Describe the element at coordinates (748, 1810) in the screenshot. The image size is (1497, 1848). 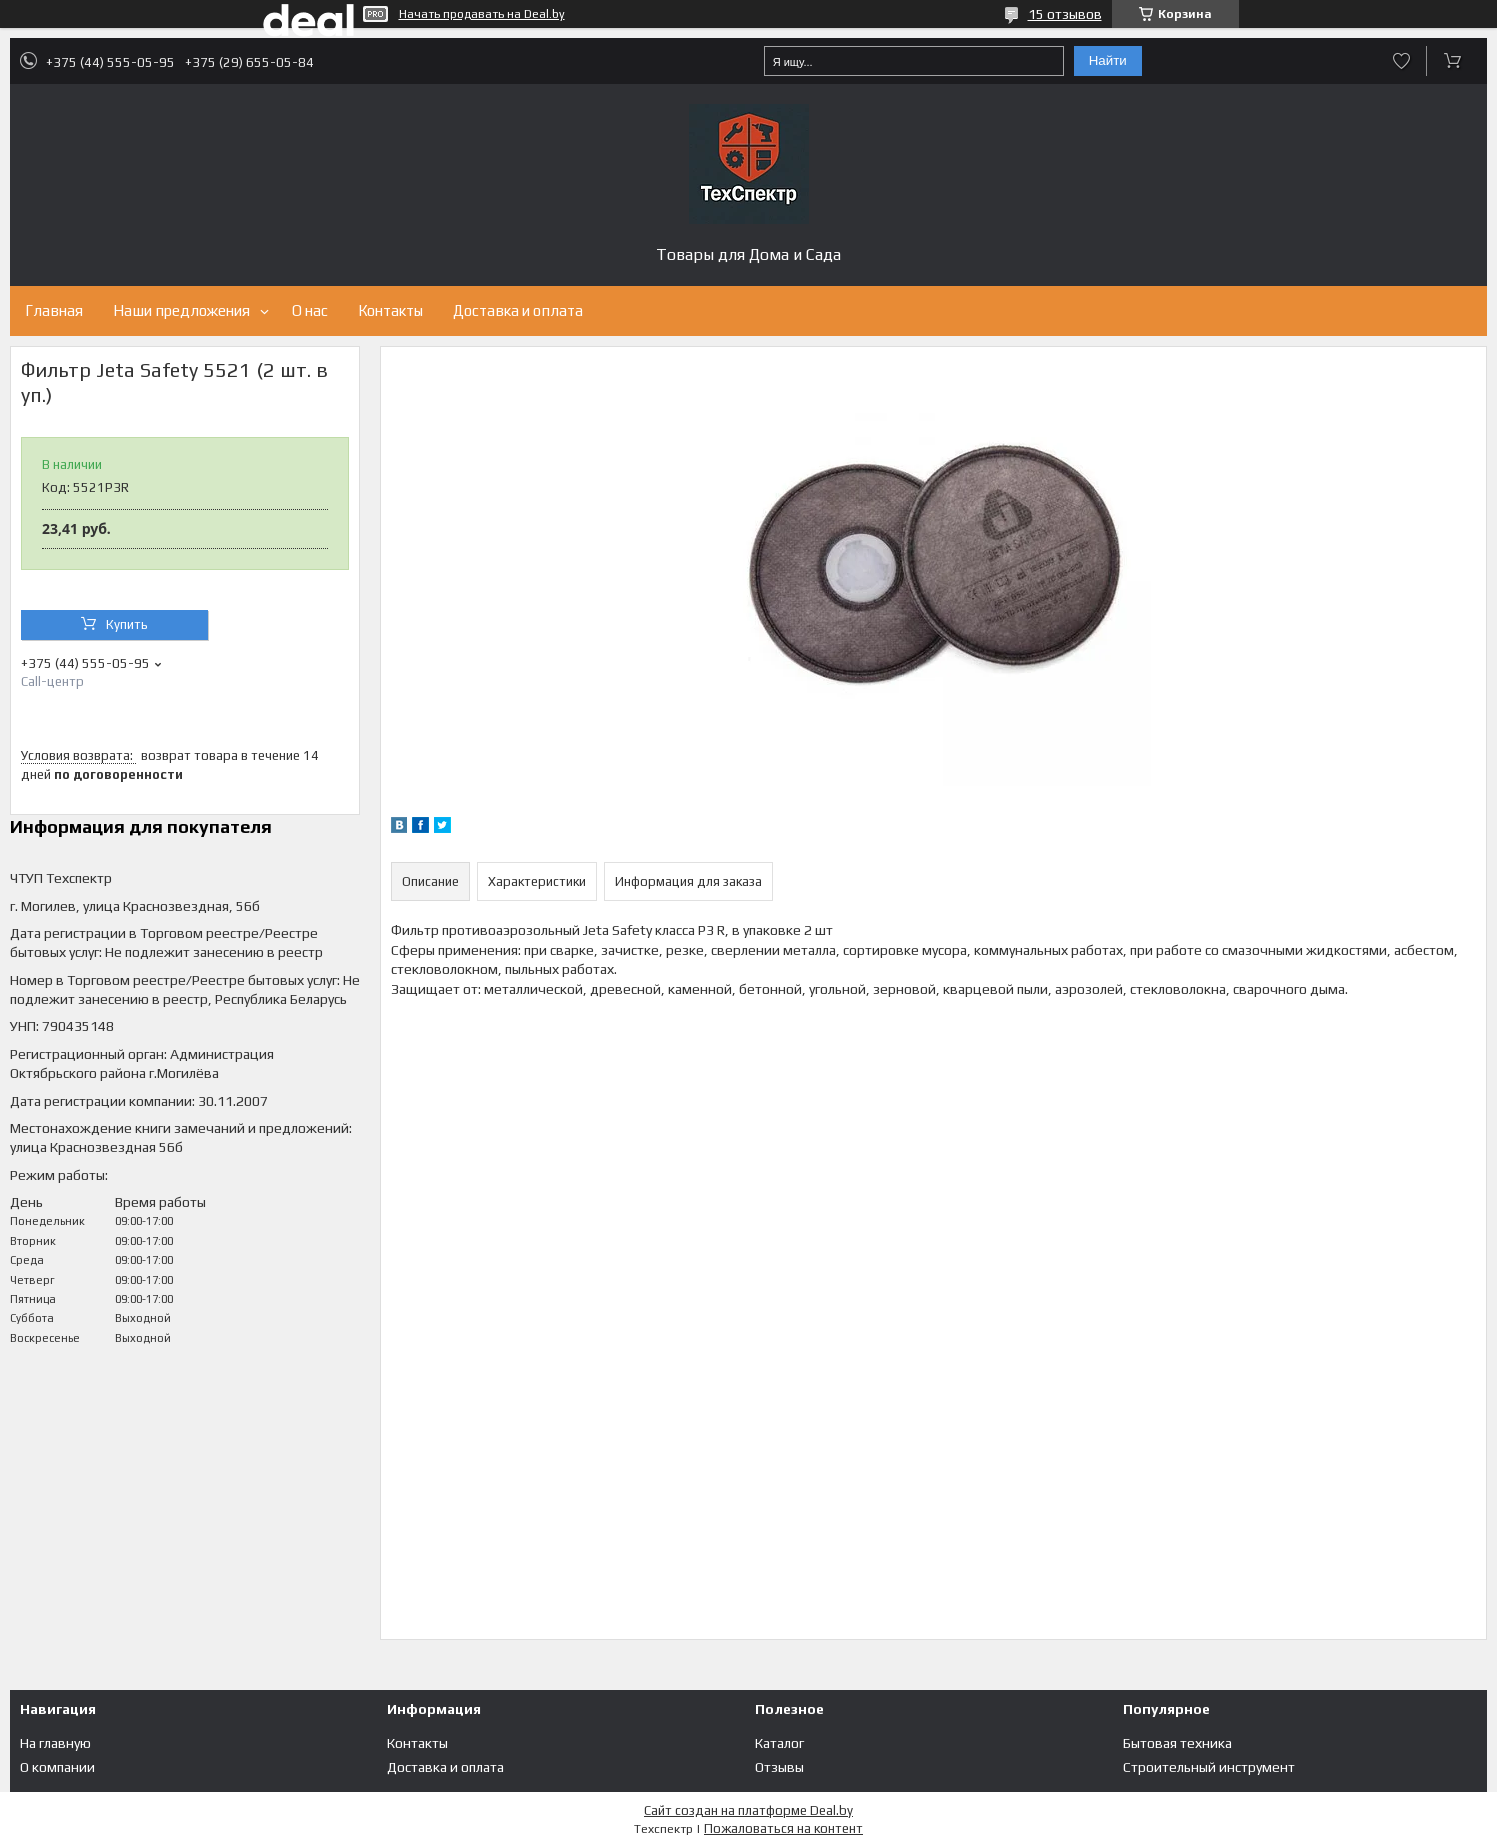
I see `Сайт создан на платформе Deal.by` at that location.